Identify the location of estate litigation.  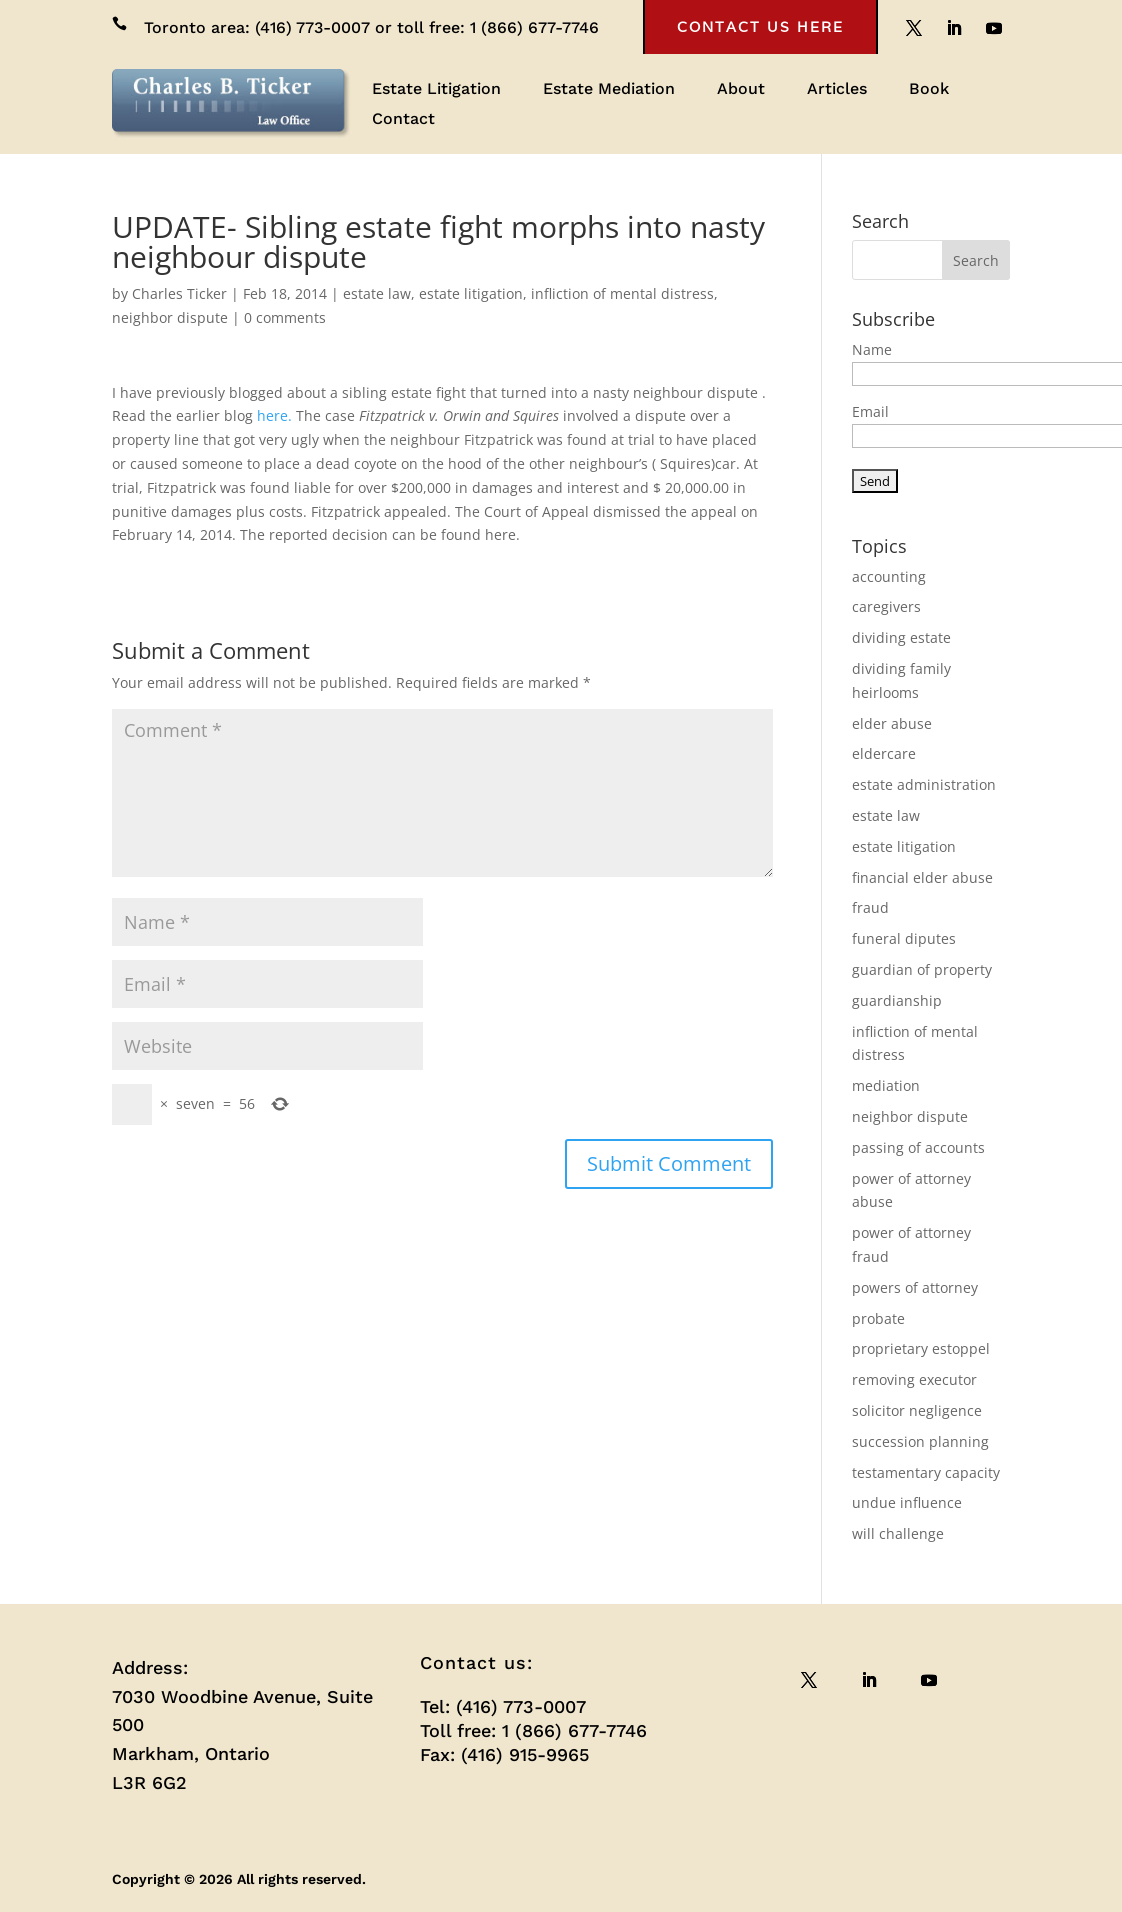
(471, 293).